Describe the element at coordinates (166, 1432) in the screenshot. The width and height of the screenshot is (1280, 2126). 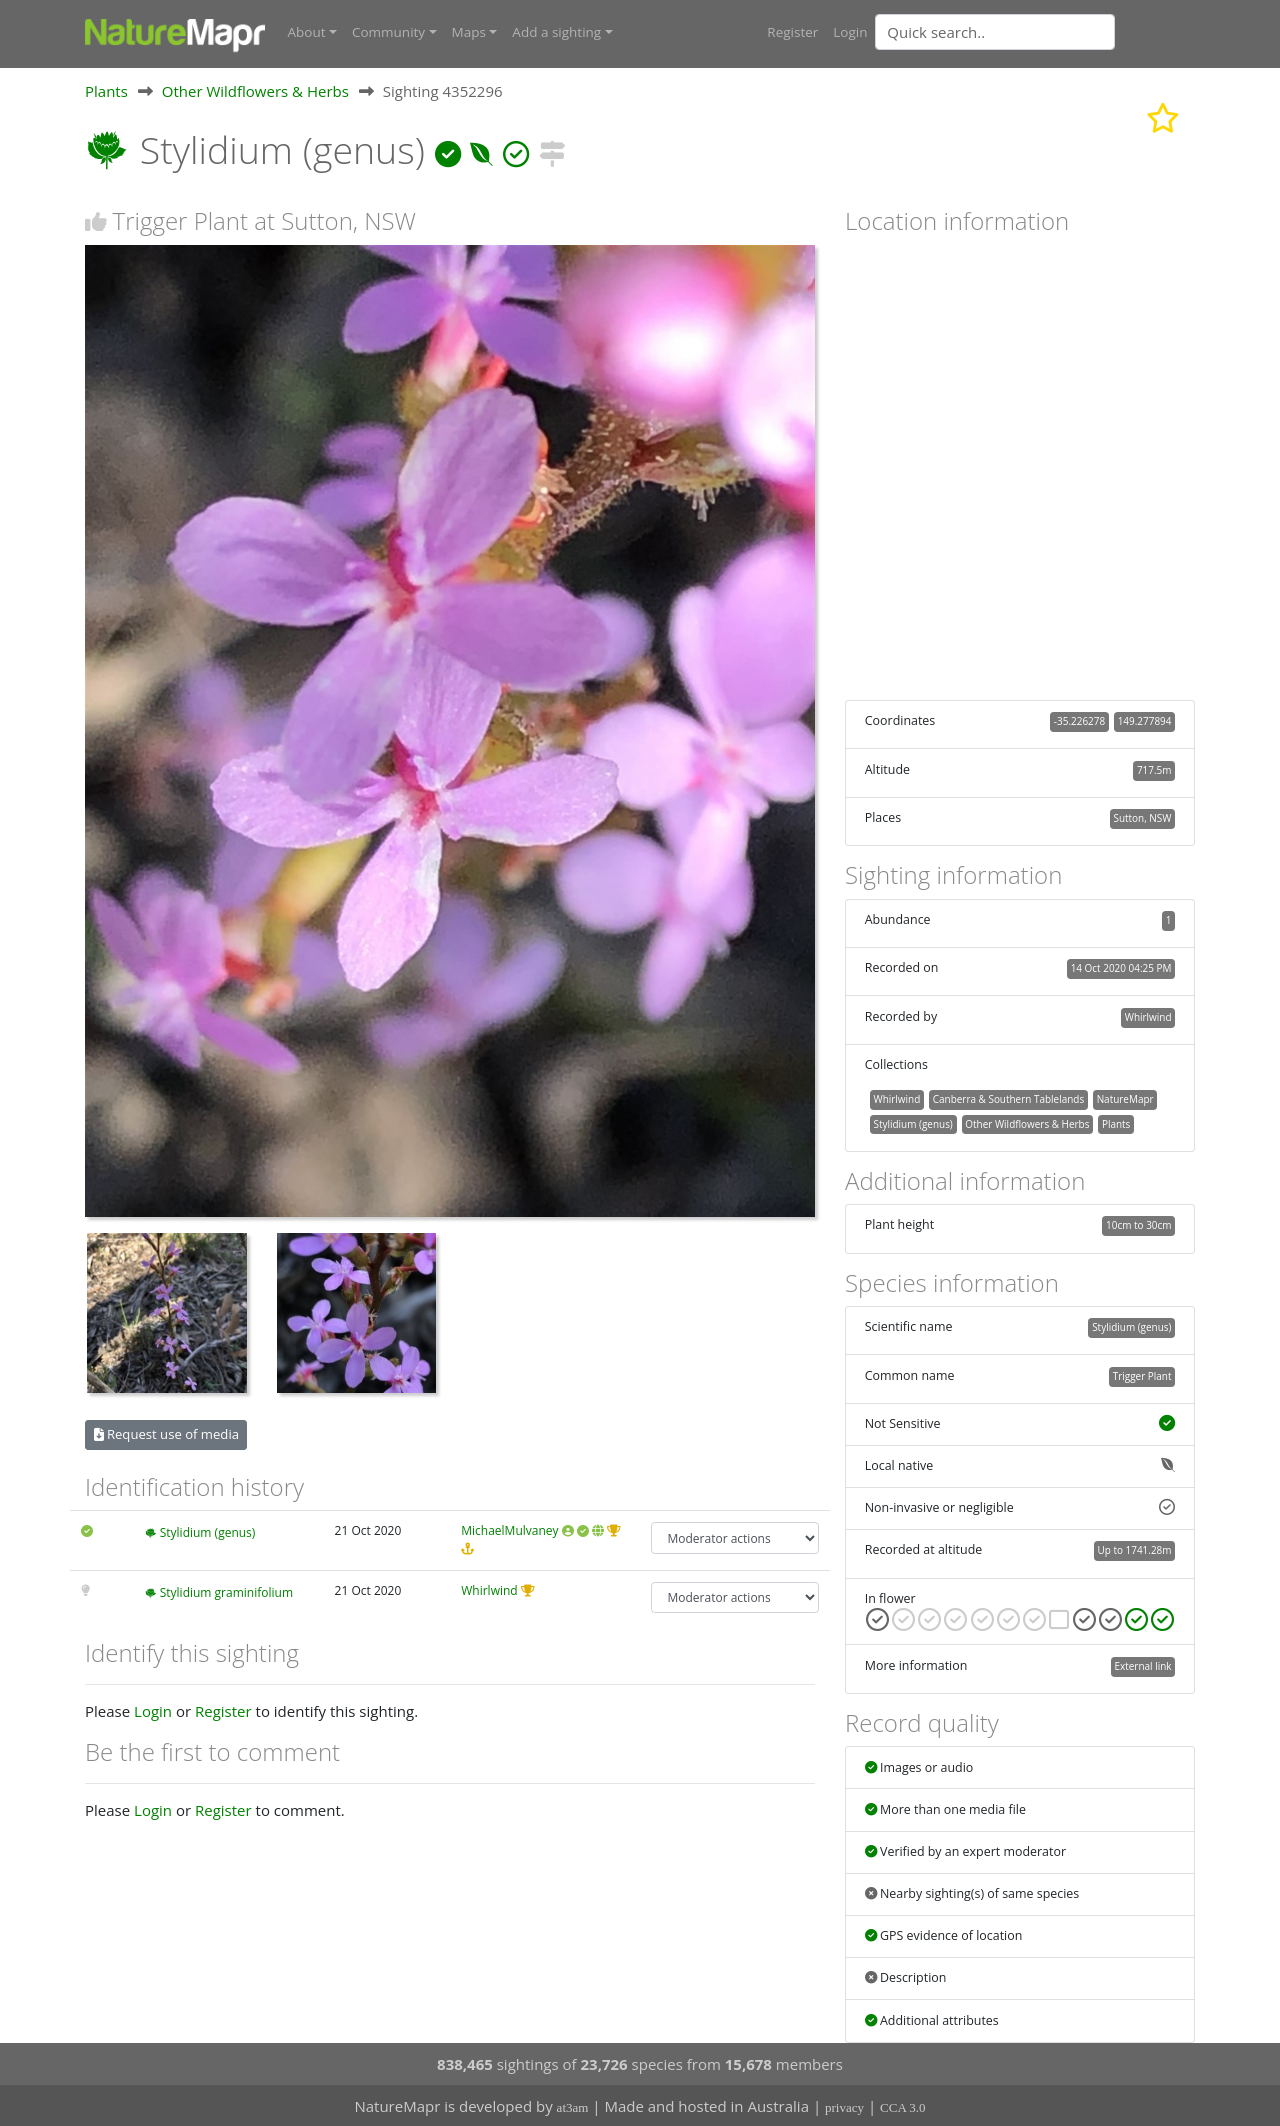
I see `Request use of media` at that location.